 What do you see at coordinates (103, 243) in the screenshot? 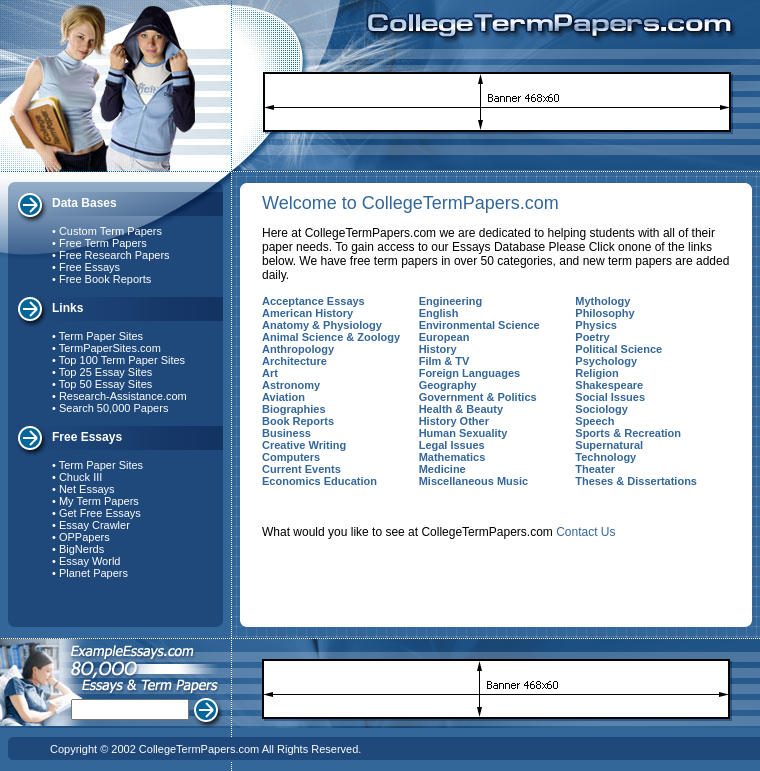
I see `Free Term Papers` at bounding box center [103, 243].